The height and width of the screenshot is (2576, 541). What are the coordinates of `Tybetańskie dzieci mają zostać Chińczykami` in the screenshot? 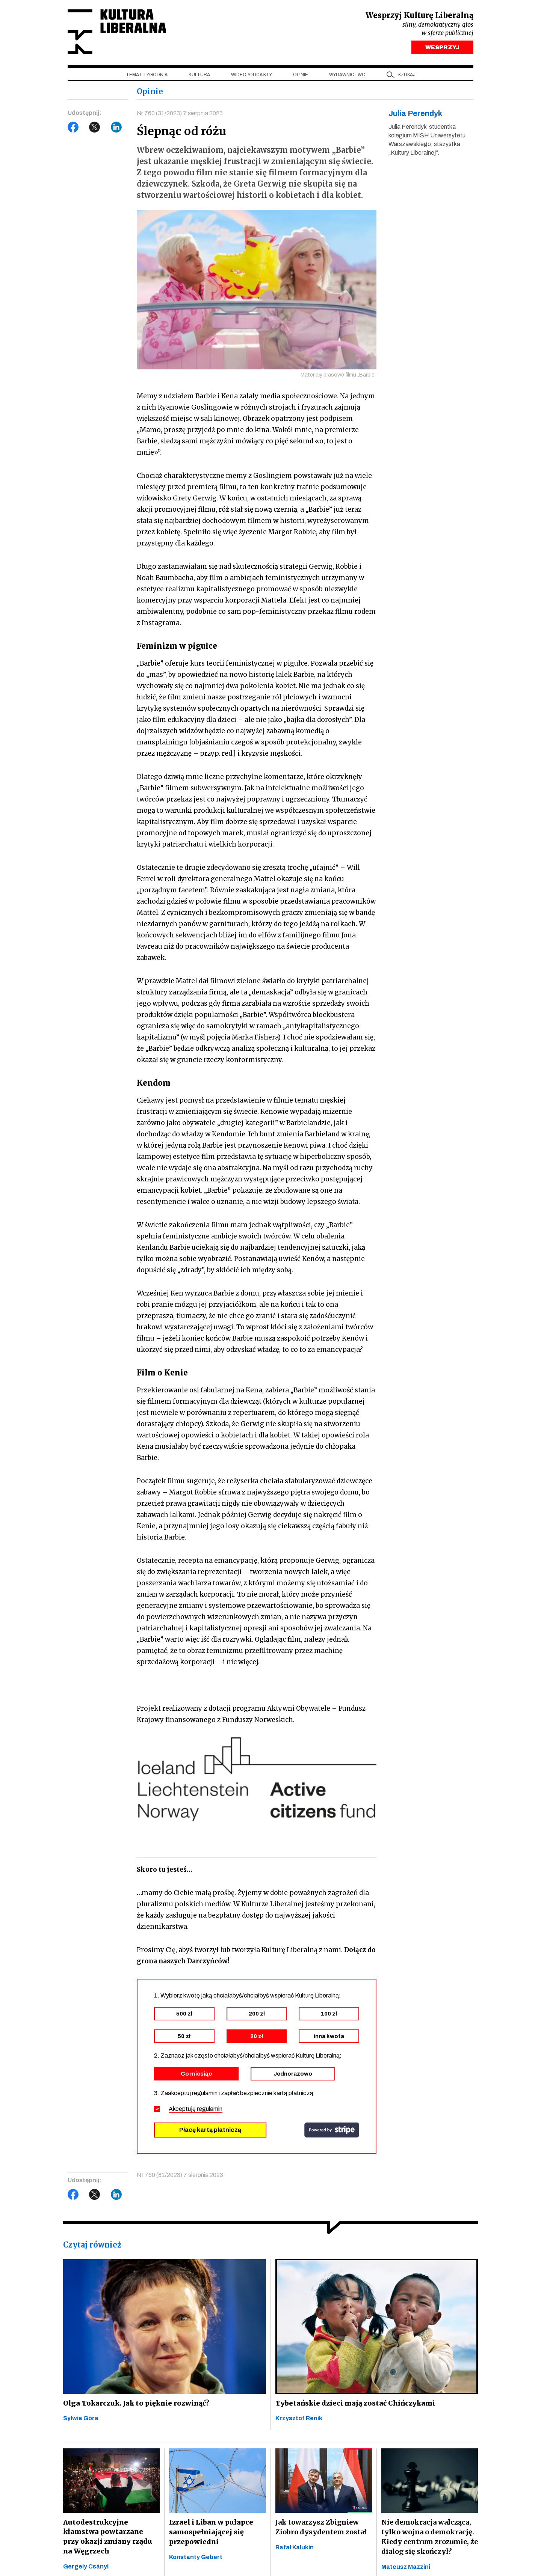 It's located at (353, 2404).